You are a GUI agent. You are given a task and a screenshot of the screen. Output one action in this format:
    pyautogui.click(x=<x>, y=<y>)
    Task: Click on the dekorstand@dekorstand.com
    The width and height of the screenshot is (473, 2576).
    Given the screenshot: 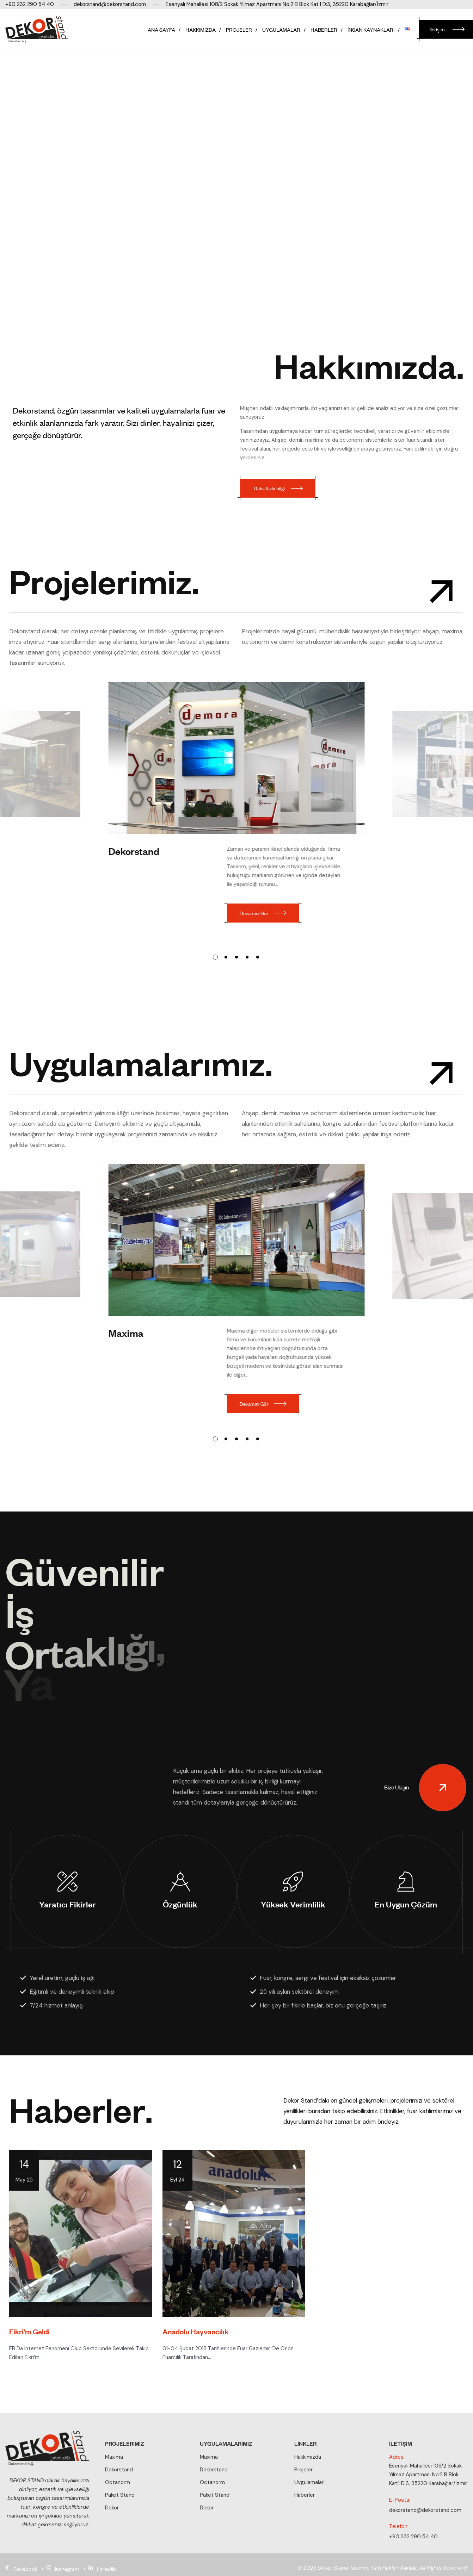 What is the action you would take?
    pyautogui.click(x=425, y=2510)
    